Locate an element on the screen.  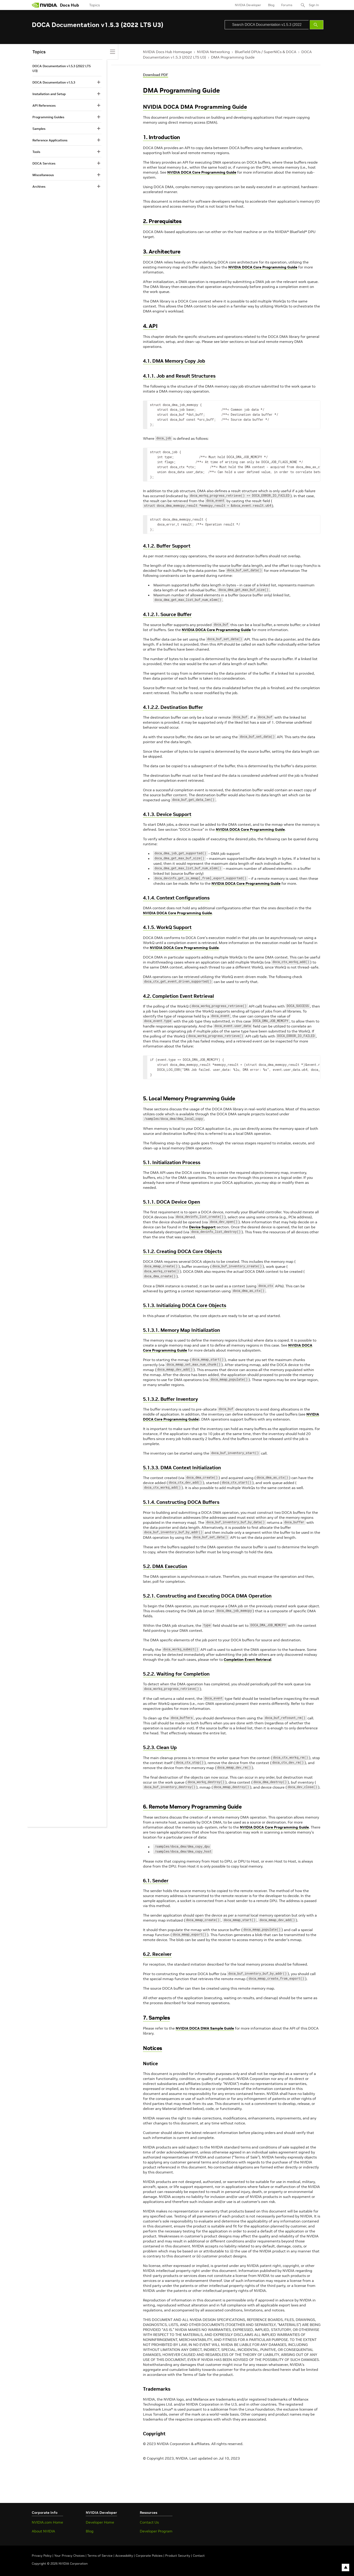
5.1.3.3. DMA Context Initialization is located at coordinates (182, 1468).